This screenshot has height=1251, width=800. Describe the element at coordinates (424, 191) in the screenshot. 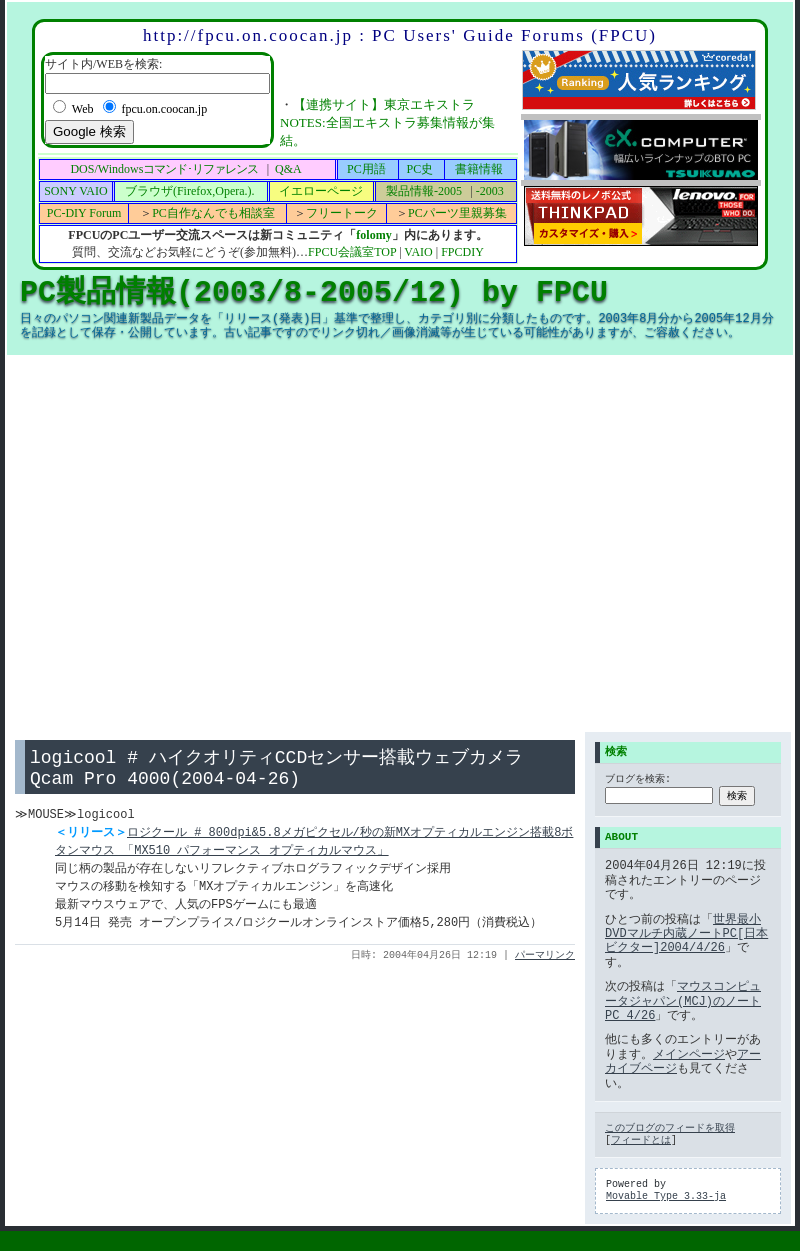

I see `製品情報-2005` at that location.